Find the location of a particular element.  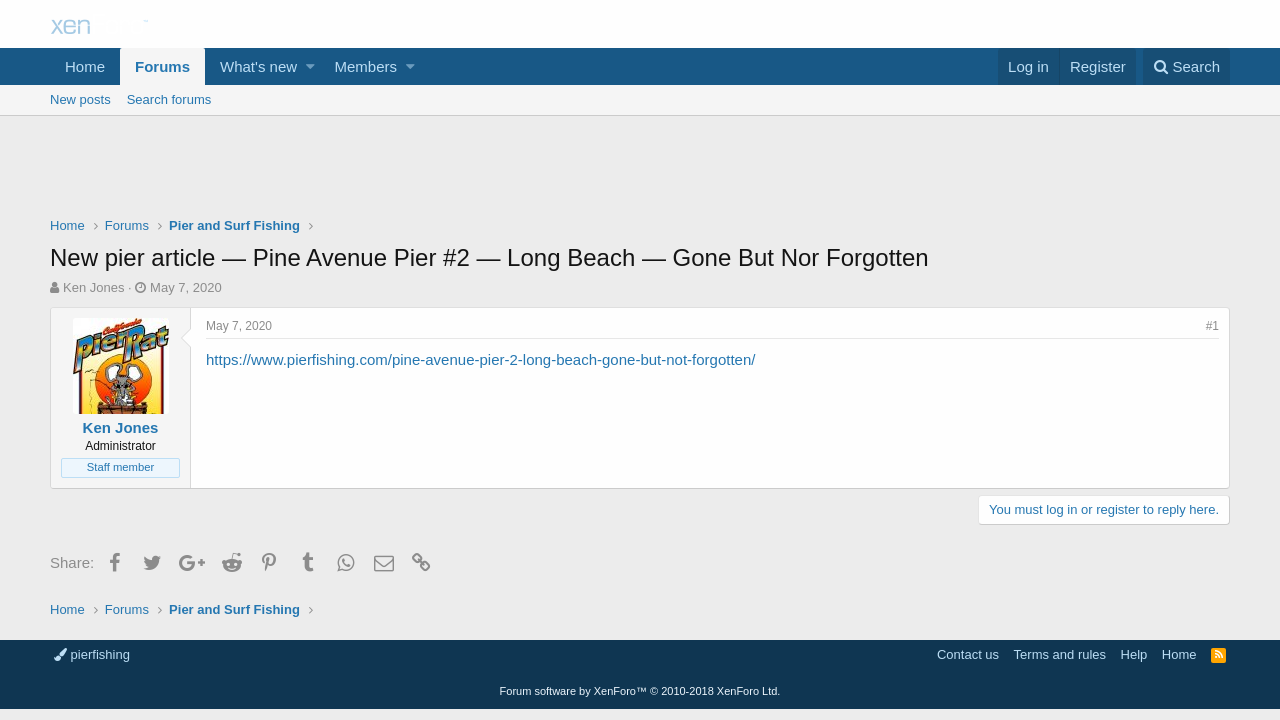

What's new is located at coordinates (258, 66).